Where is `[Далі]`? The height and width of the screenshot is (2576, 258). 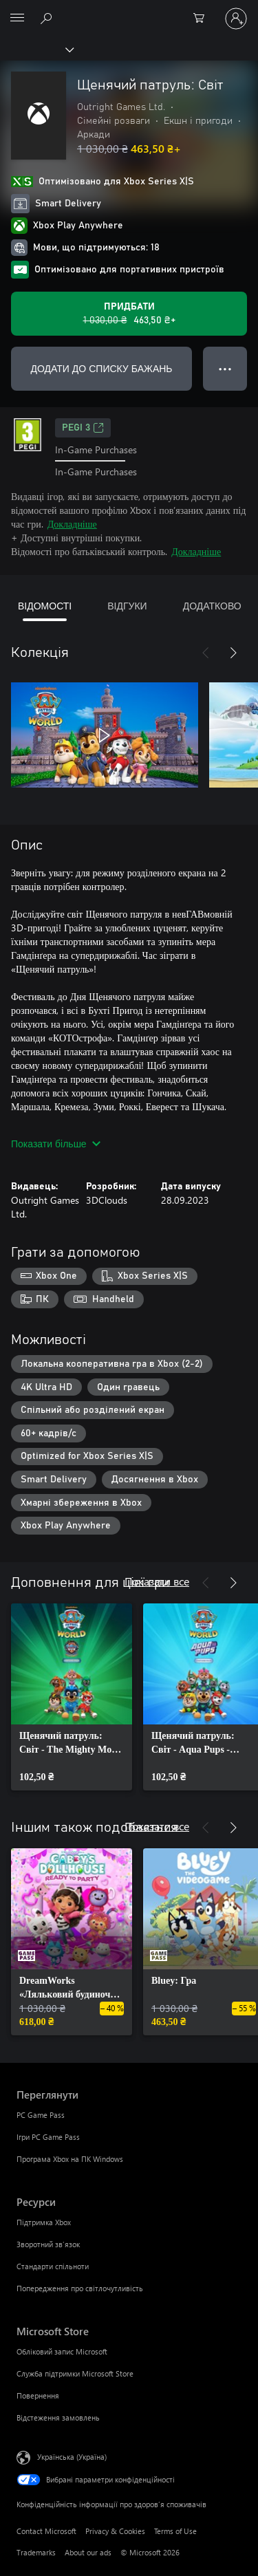
[Далі] is located at coordinates (233, 652).